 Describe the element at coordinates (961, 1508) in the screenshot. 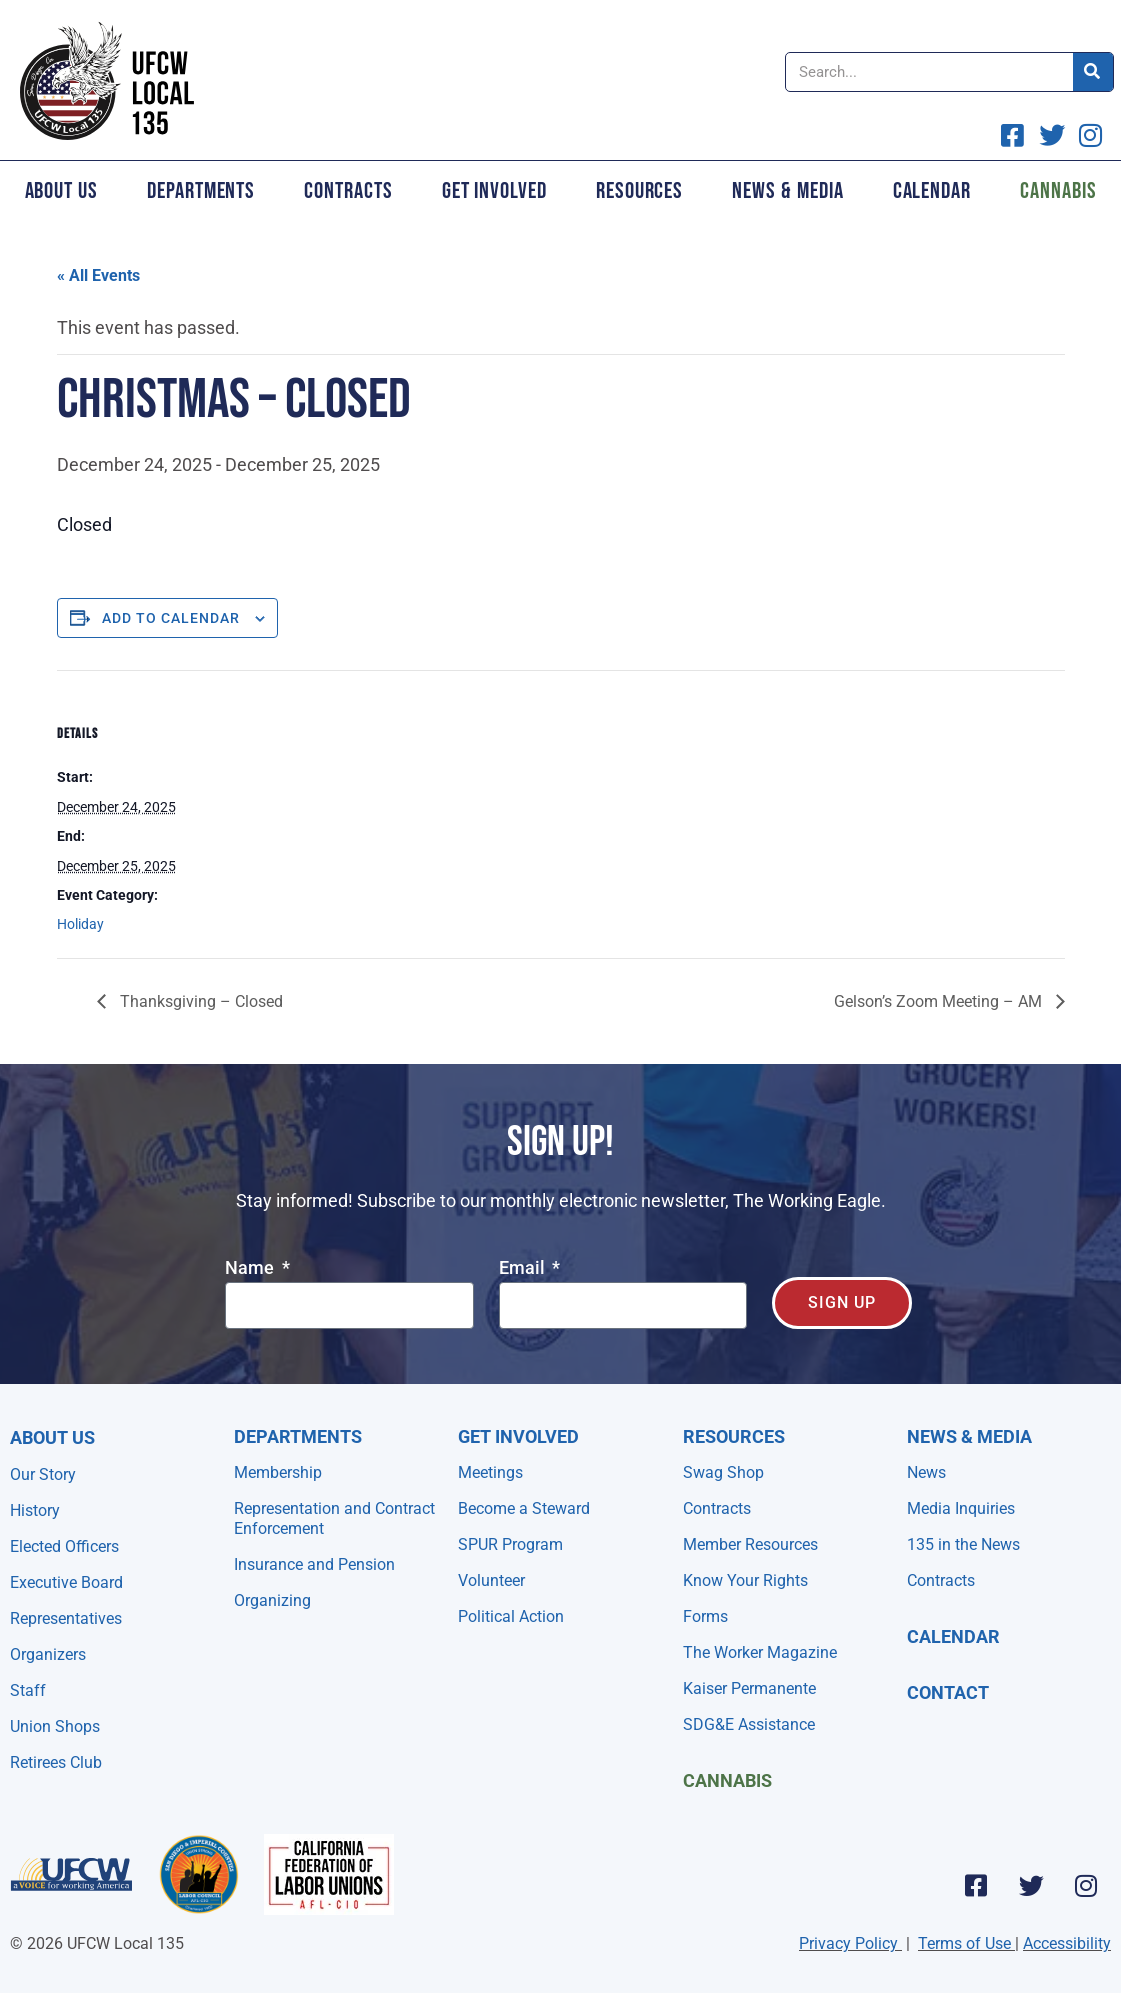

I see `Media Inquiries` at that location.